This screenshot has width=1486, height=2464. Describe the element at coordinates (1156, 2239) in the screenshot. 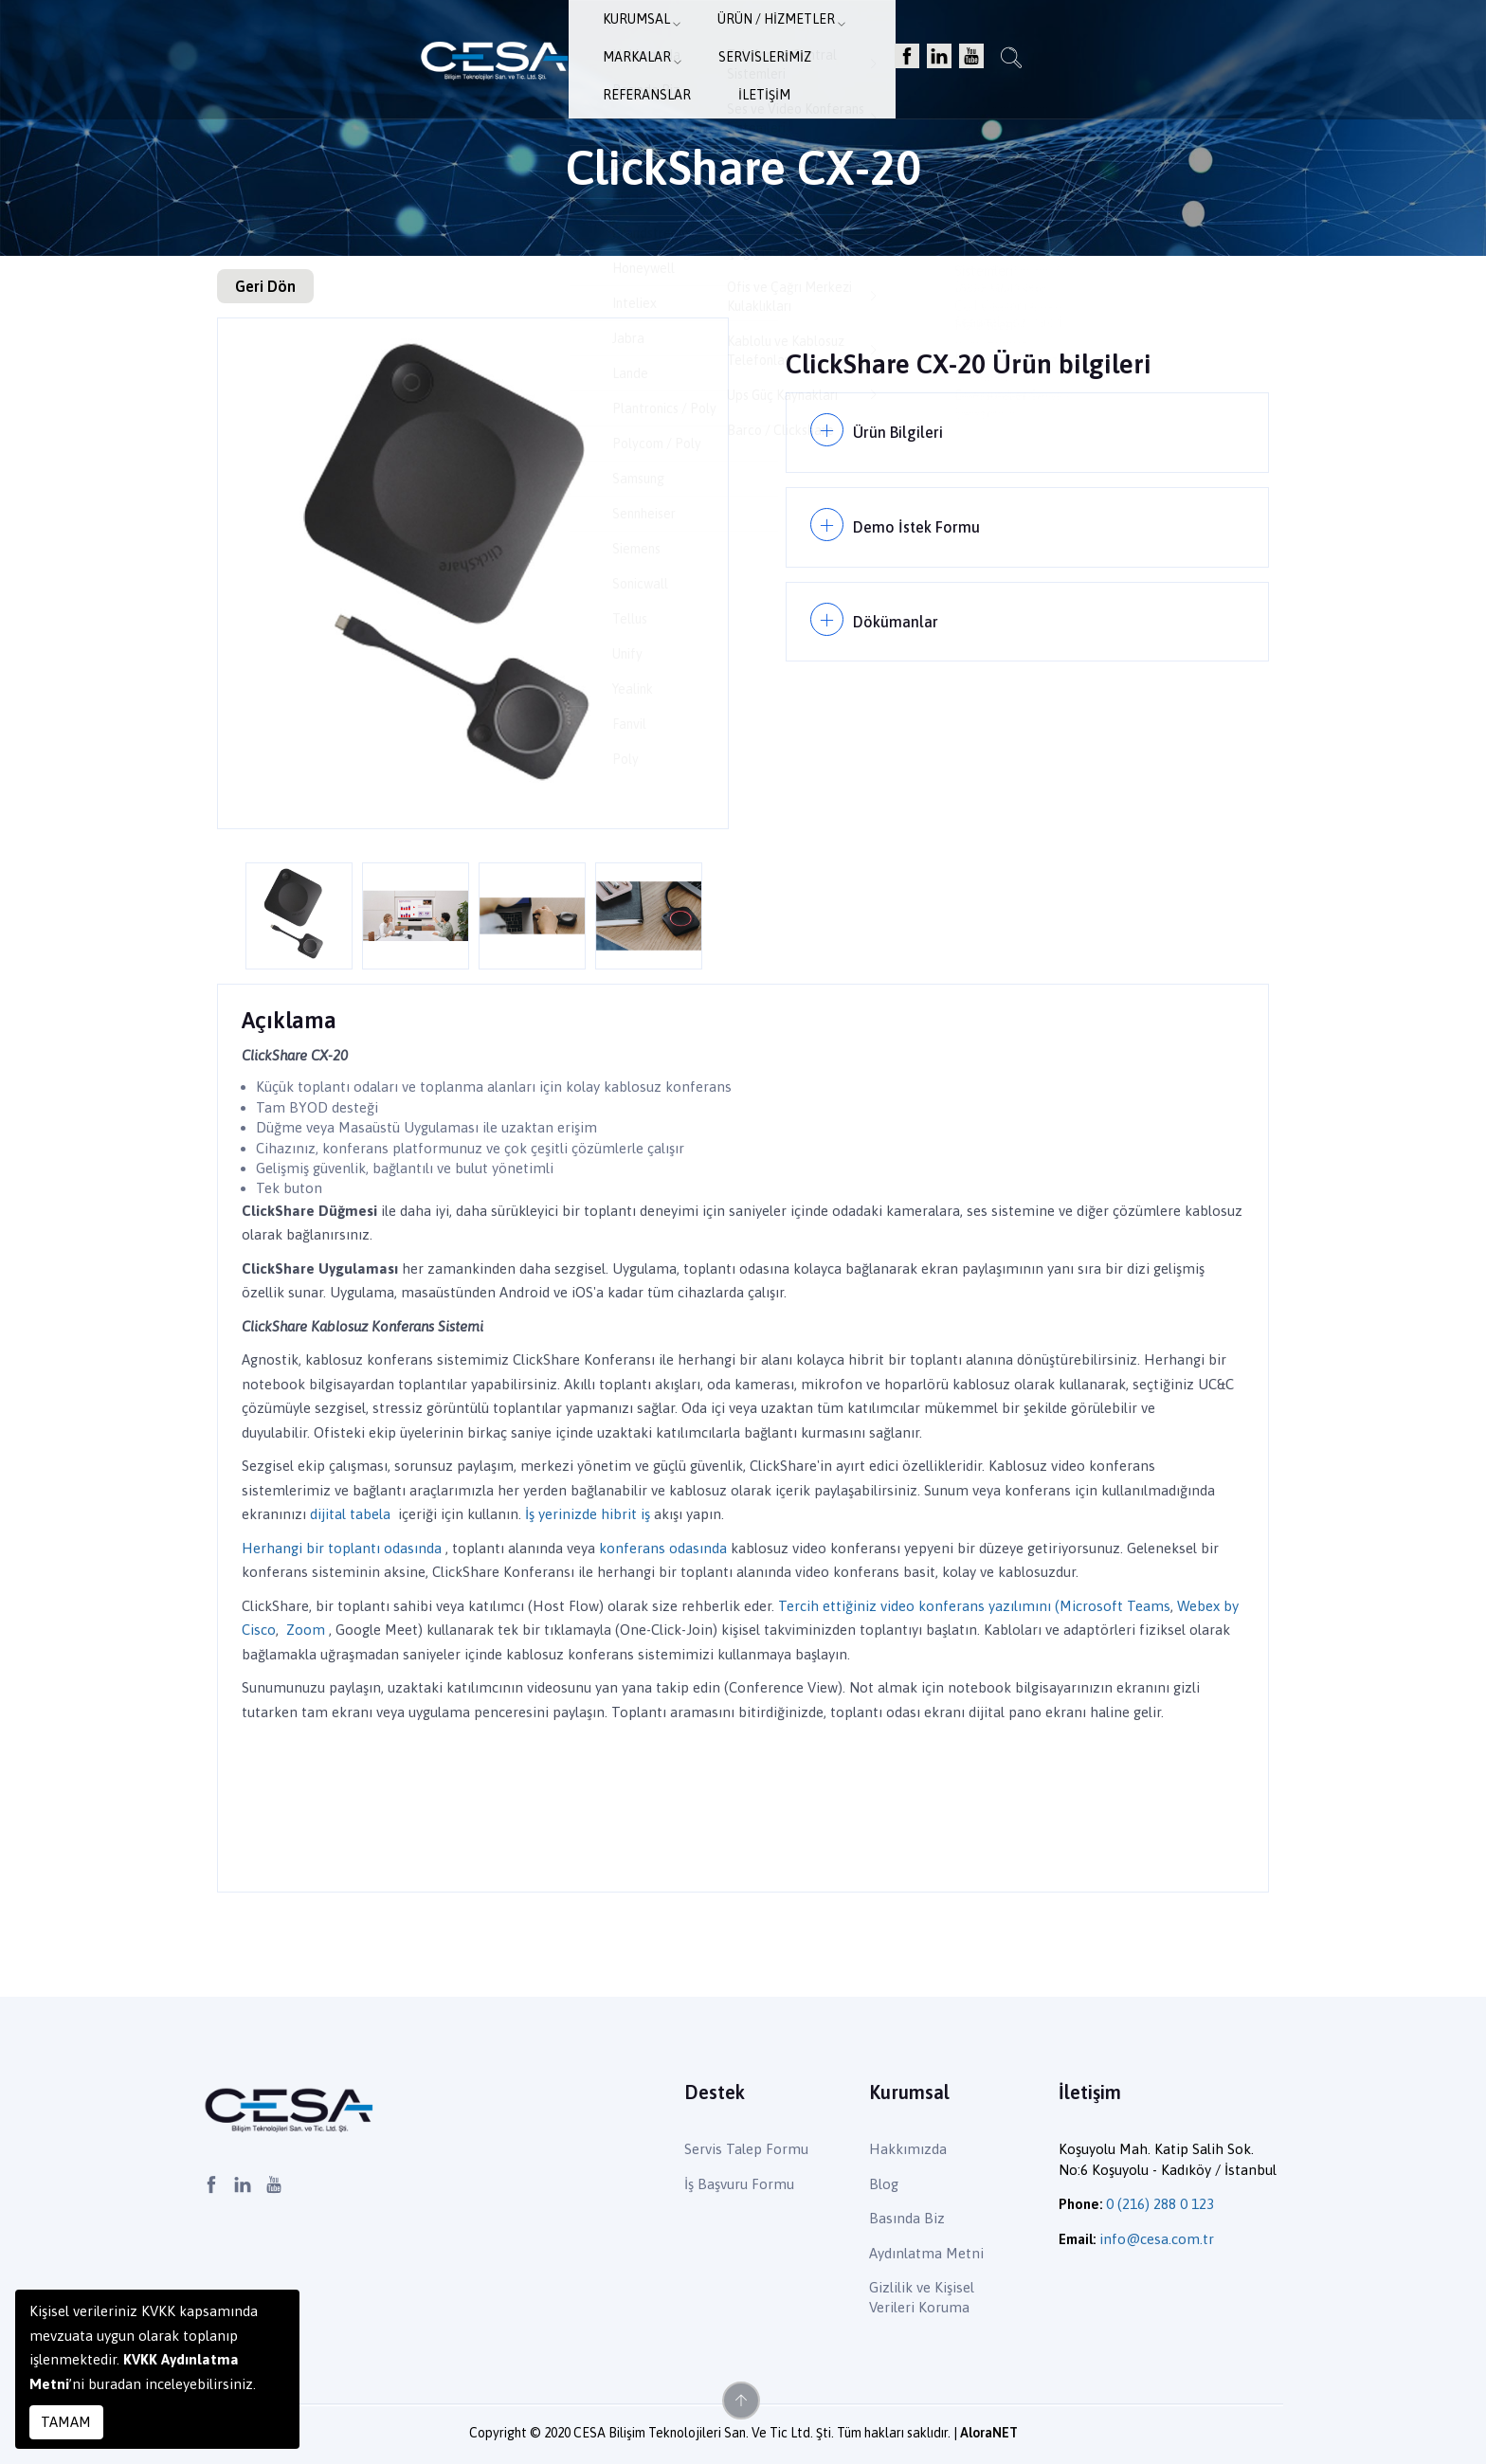

I see `info@cesa.com.tr` at that location.